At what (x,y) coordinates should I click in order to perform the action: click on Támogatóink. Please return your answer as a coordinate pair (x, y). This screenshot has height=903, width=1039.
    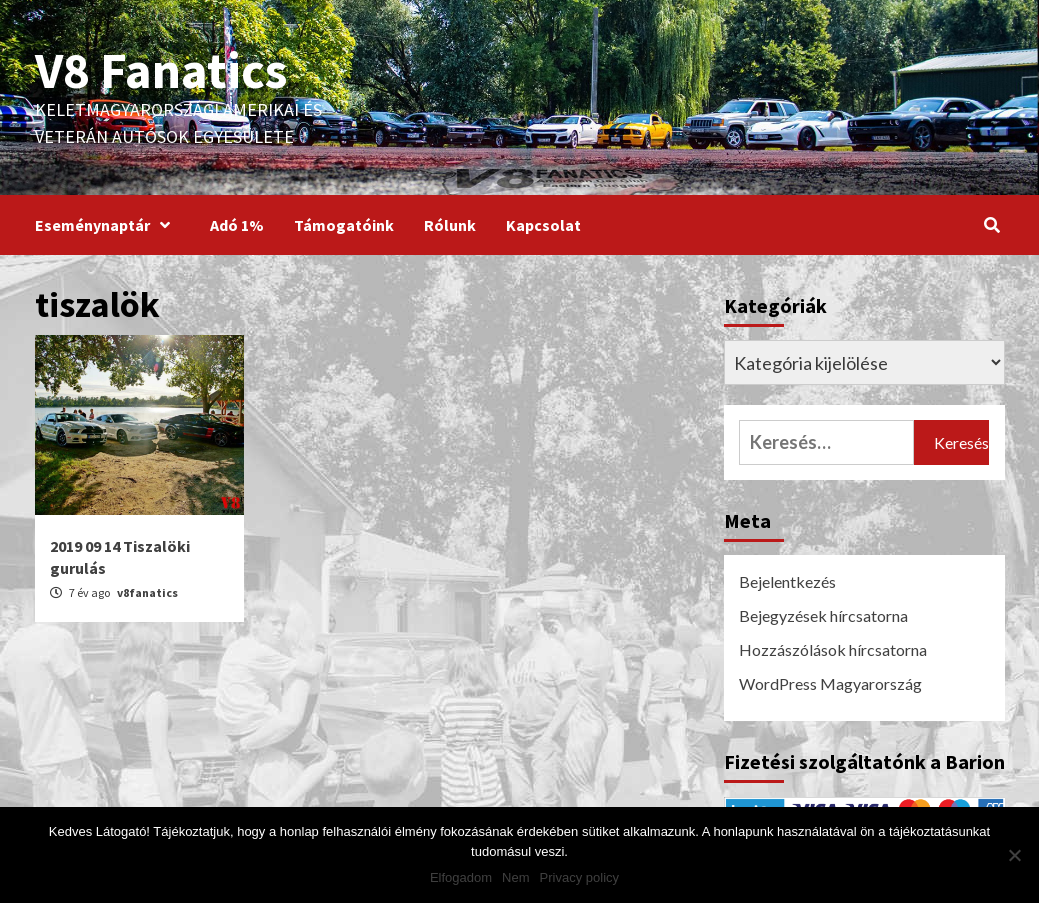
    Looking at the image, I should click on (344, 225).